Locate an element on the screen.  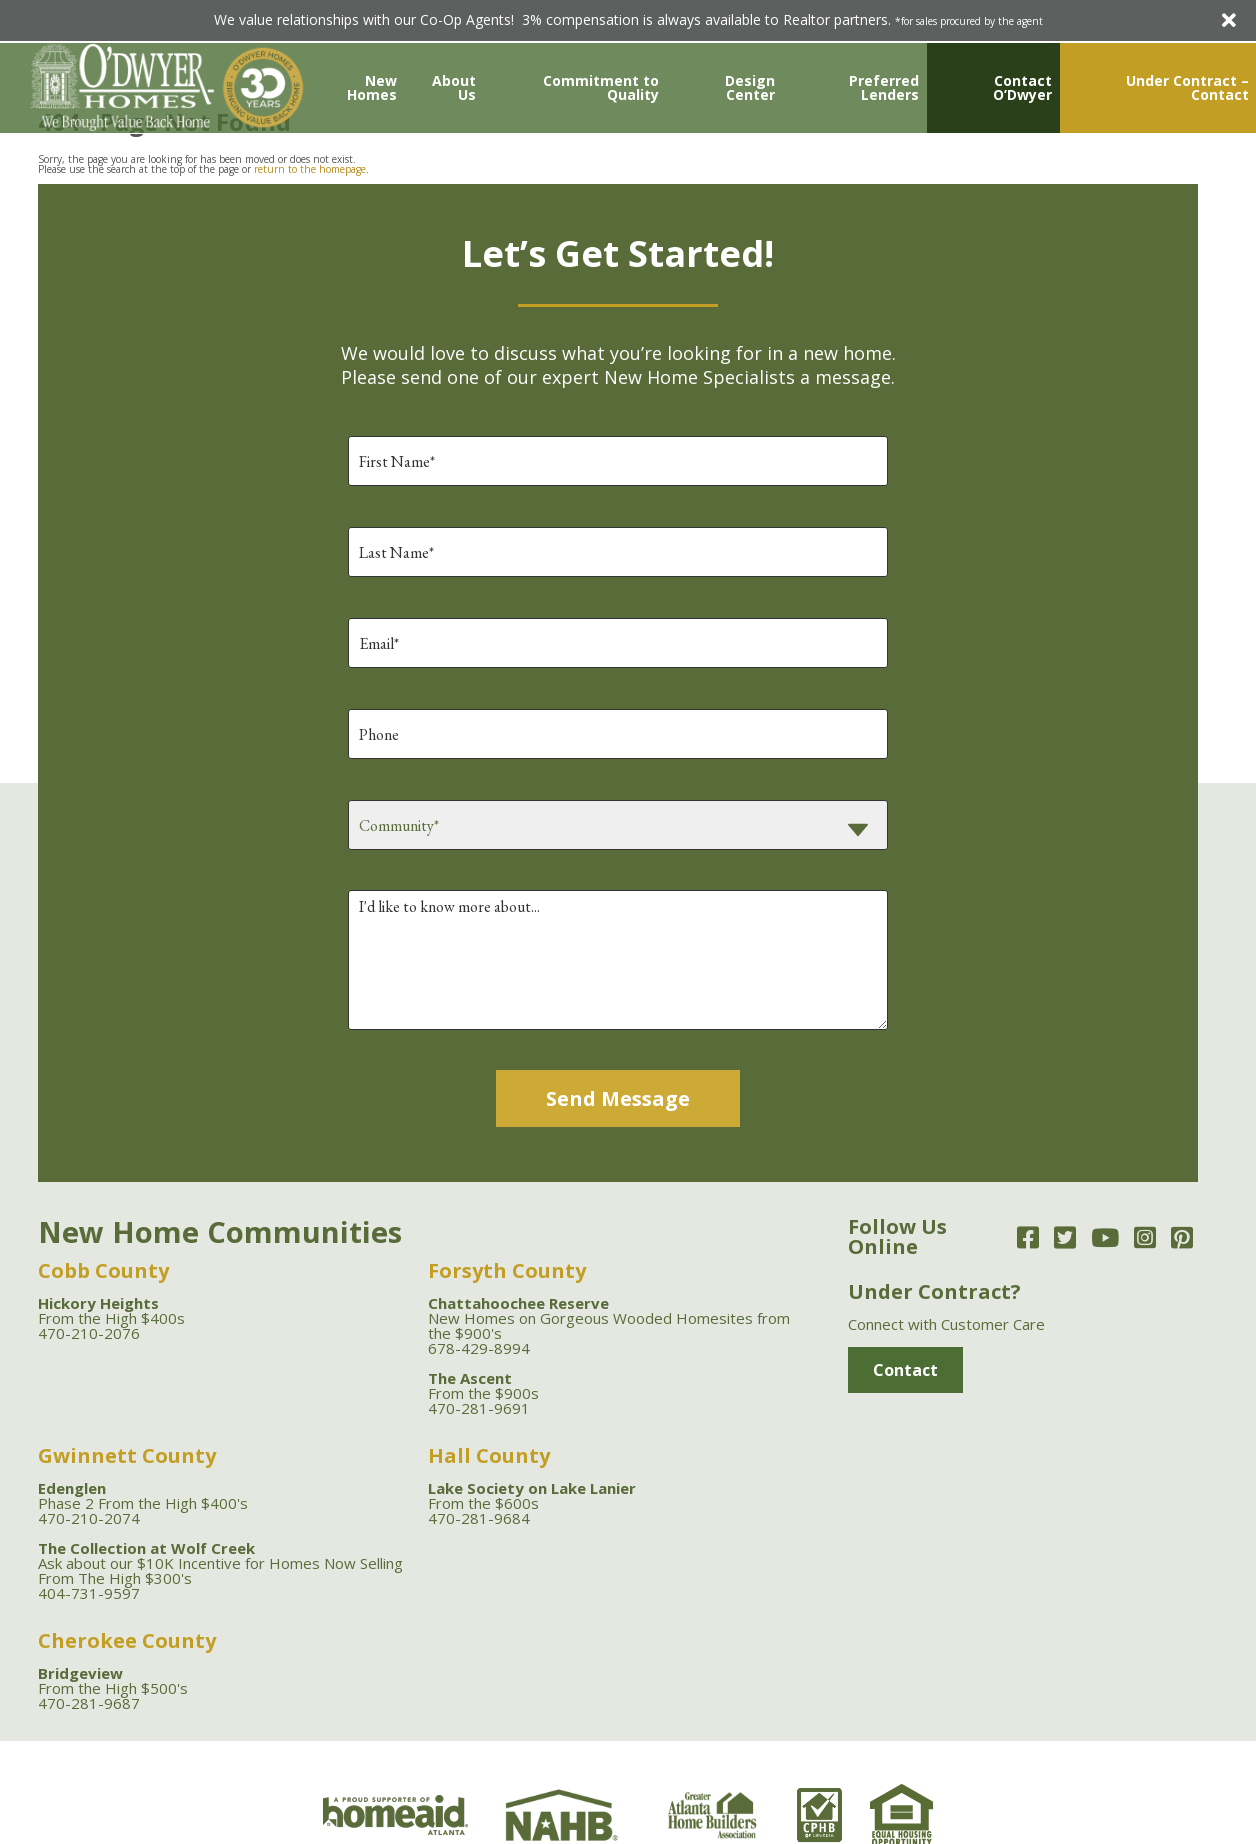
Ask about our $10K Incentive for Homes Now Selling From The High $300's is located at coordinates (220, 1563).